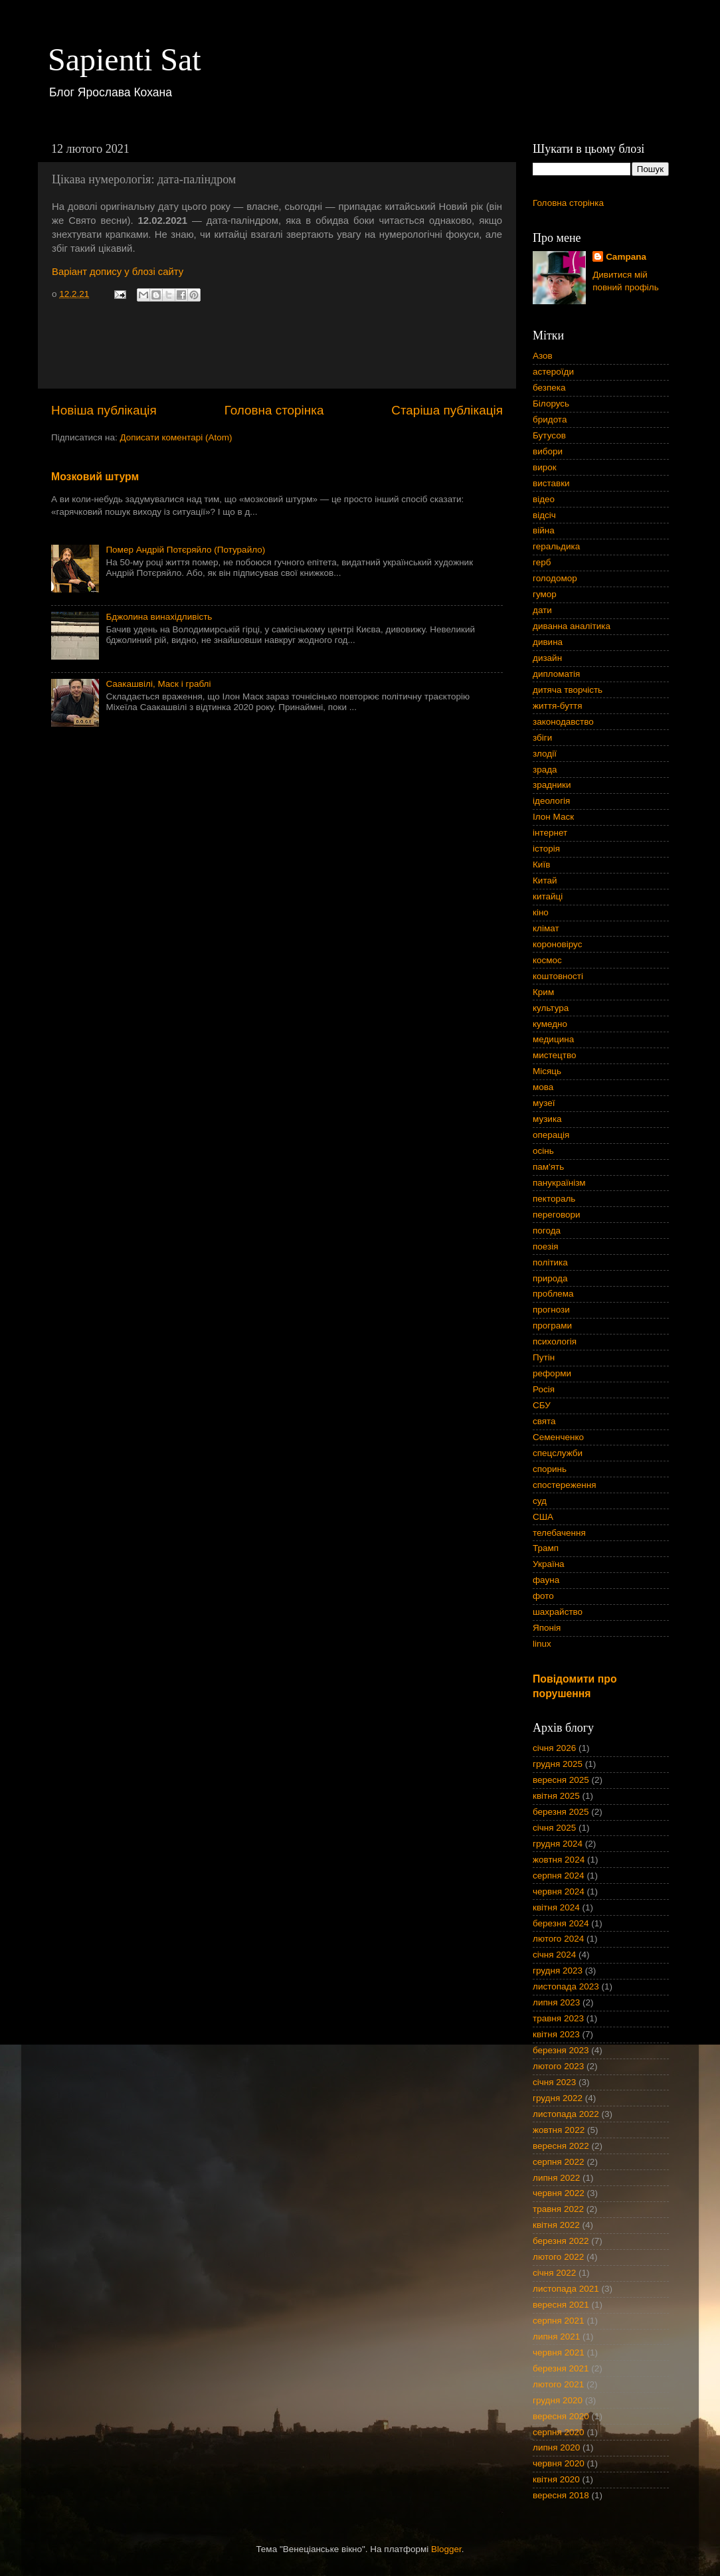 This screenshot has height=2576, width=720. What do you see at coordinates (543, 356) in the screenshot?
I see `Азов` at bounding box center [543, 356].